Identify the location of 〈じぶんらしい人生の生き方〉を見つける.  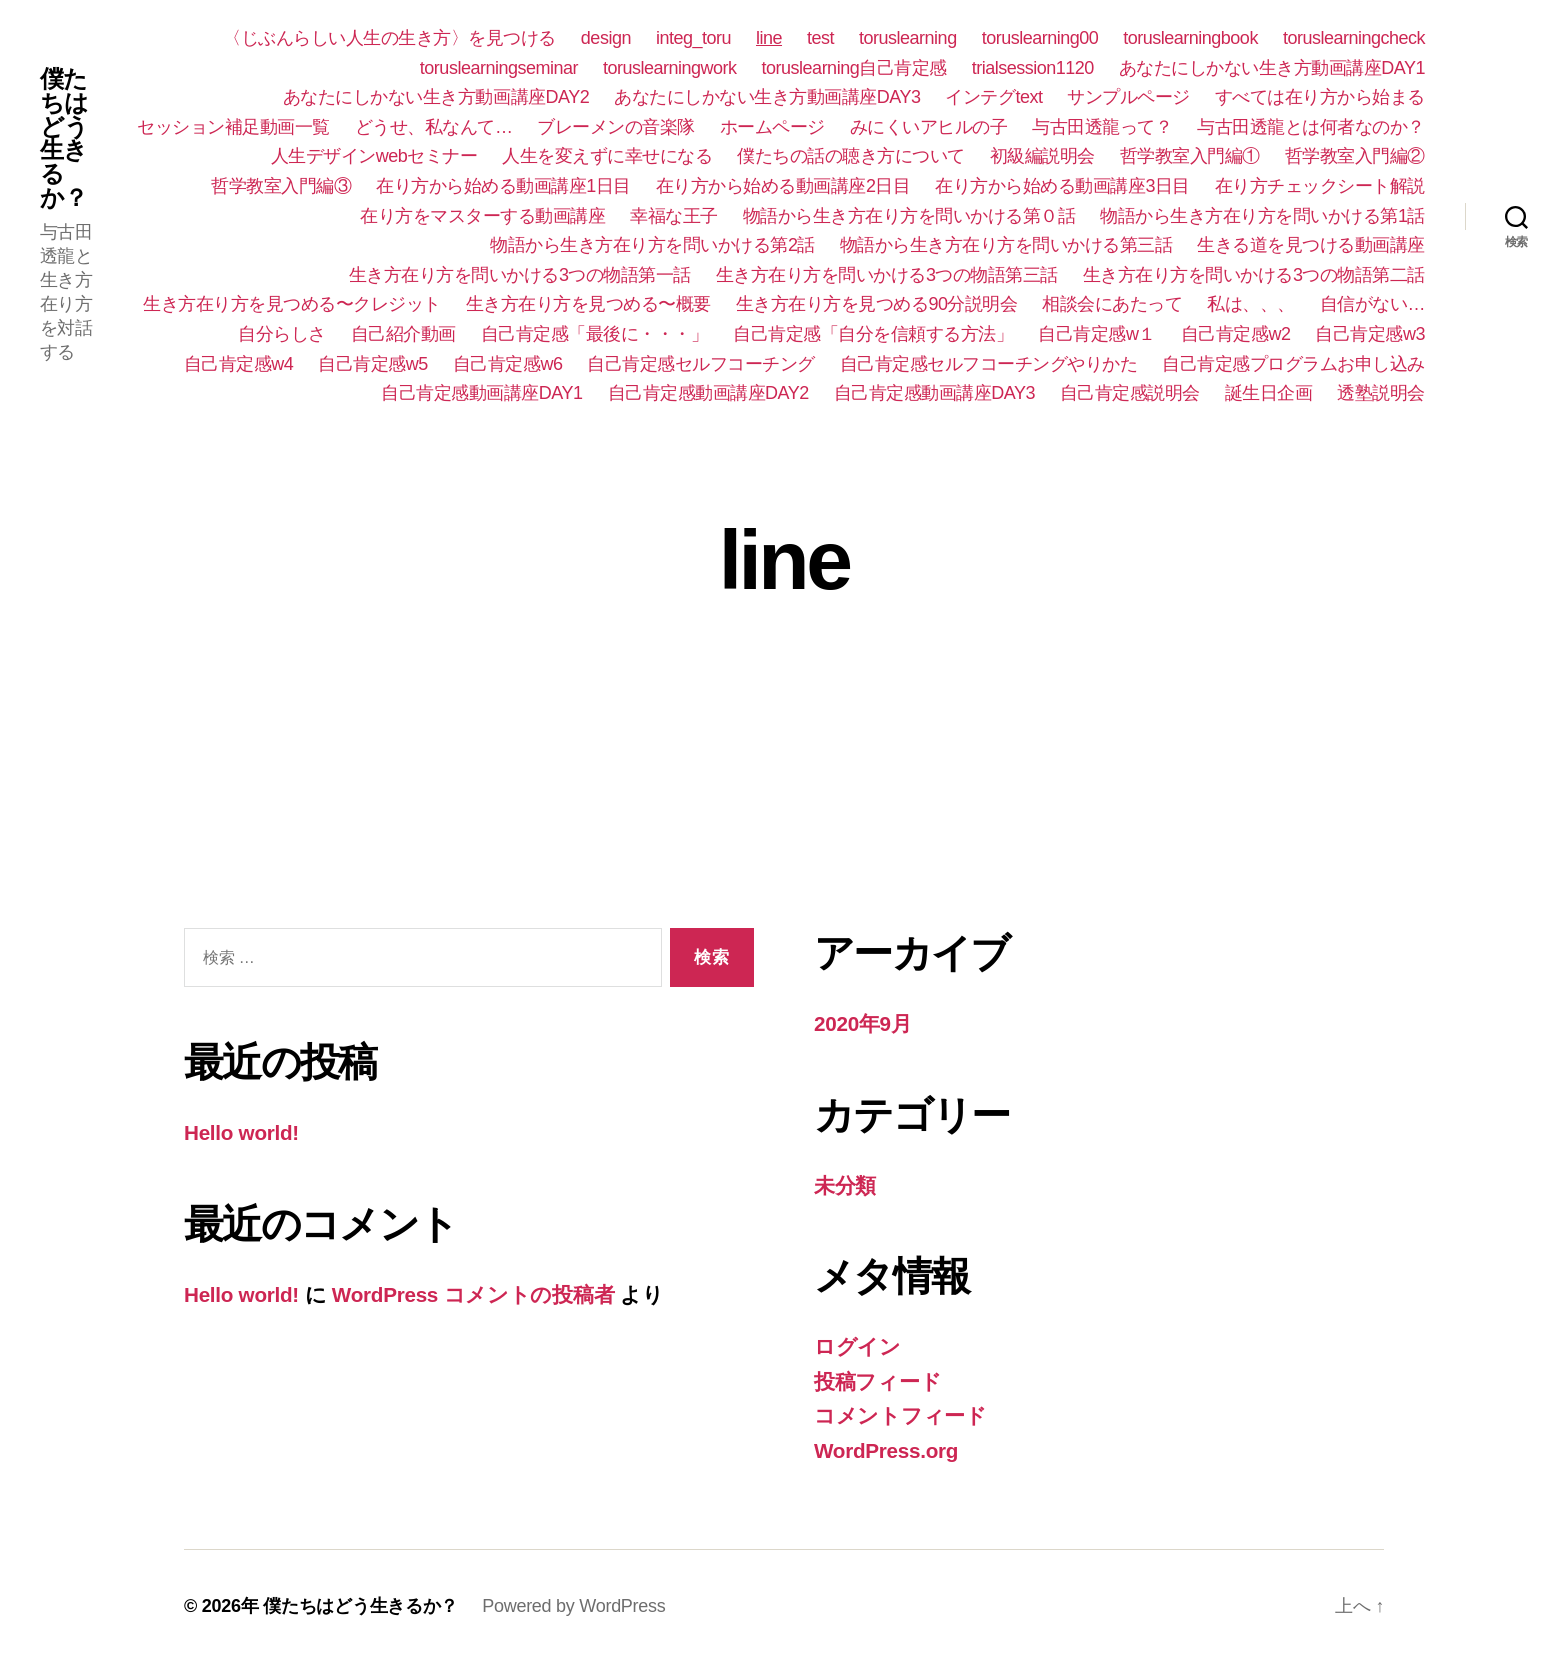
(389, 38).